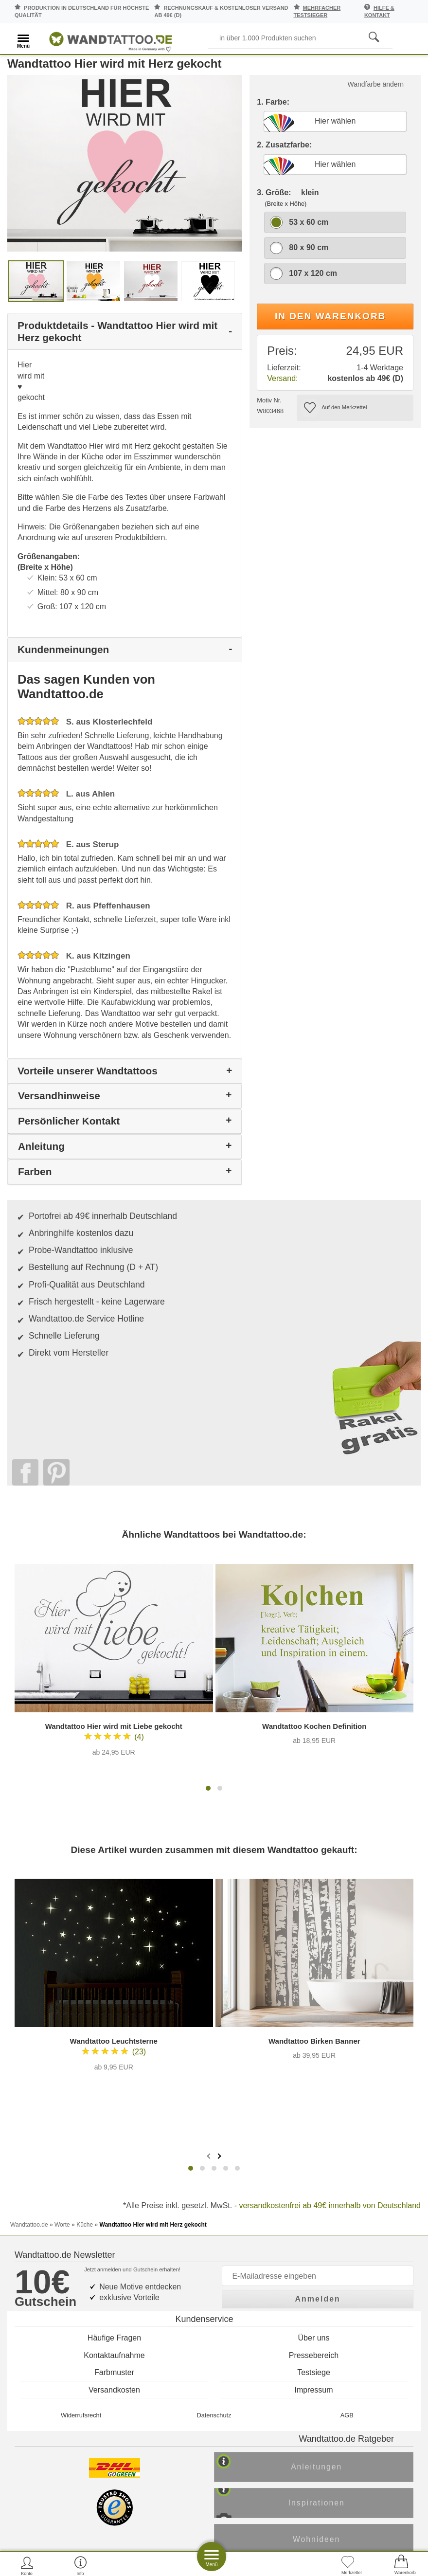  Describe the element at coordinates (208, 1508) in the screenshot. I see `[button]` at that location.